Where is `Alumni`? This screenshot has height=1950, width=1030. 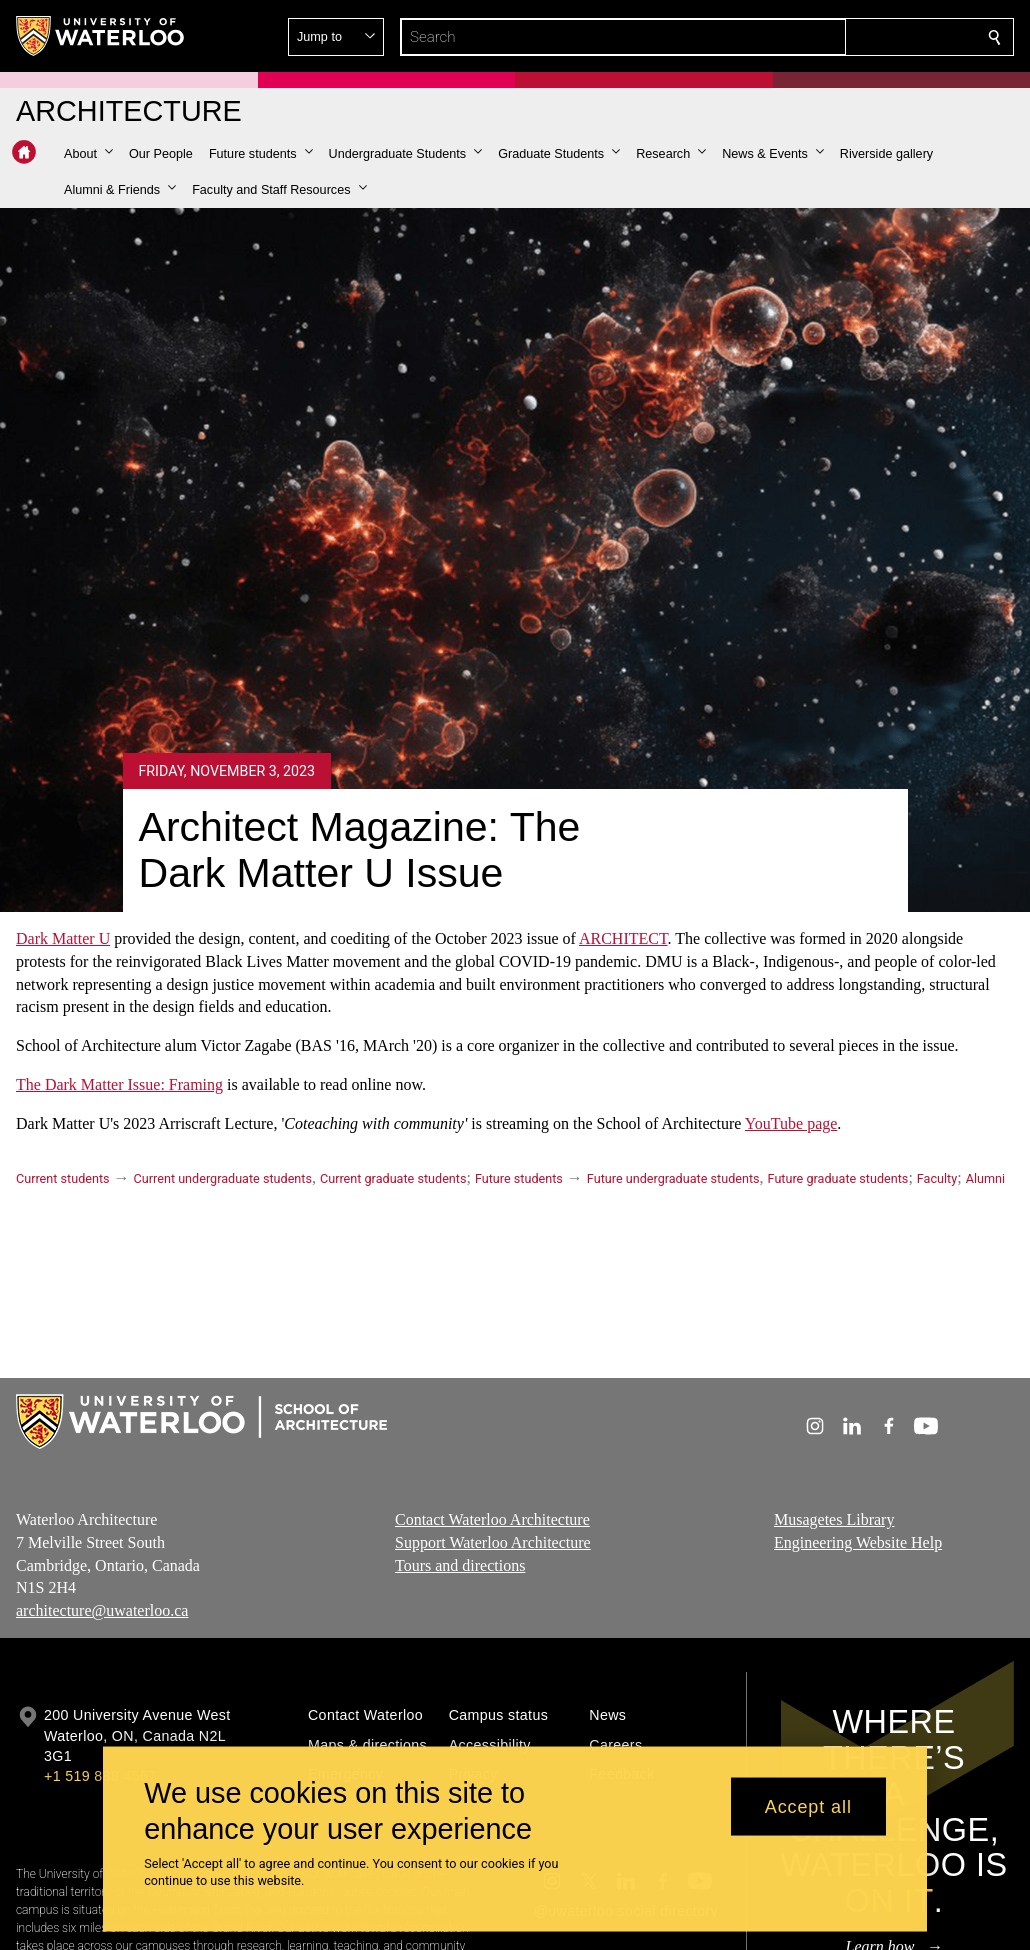 Alumni is located at coordinates (985, 1178).